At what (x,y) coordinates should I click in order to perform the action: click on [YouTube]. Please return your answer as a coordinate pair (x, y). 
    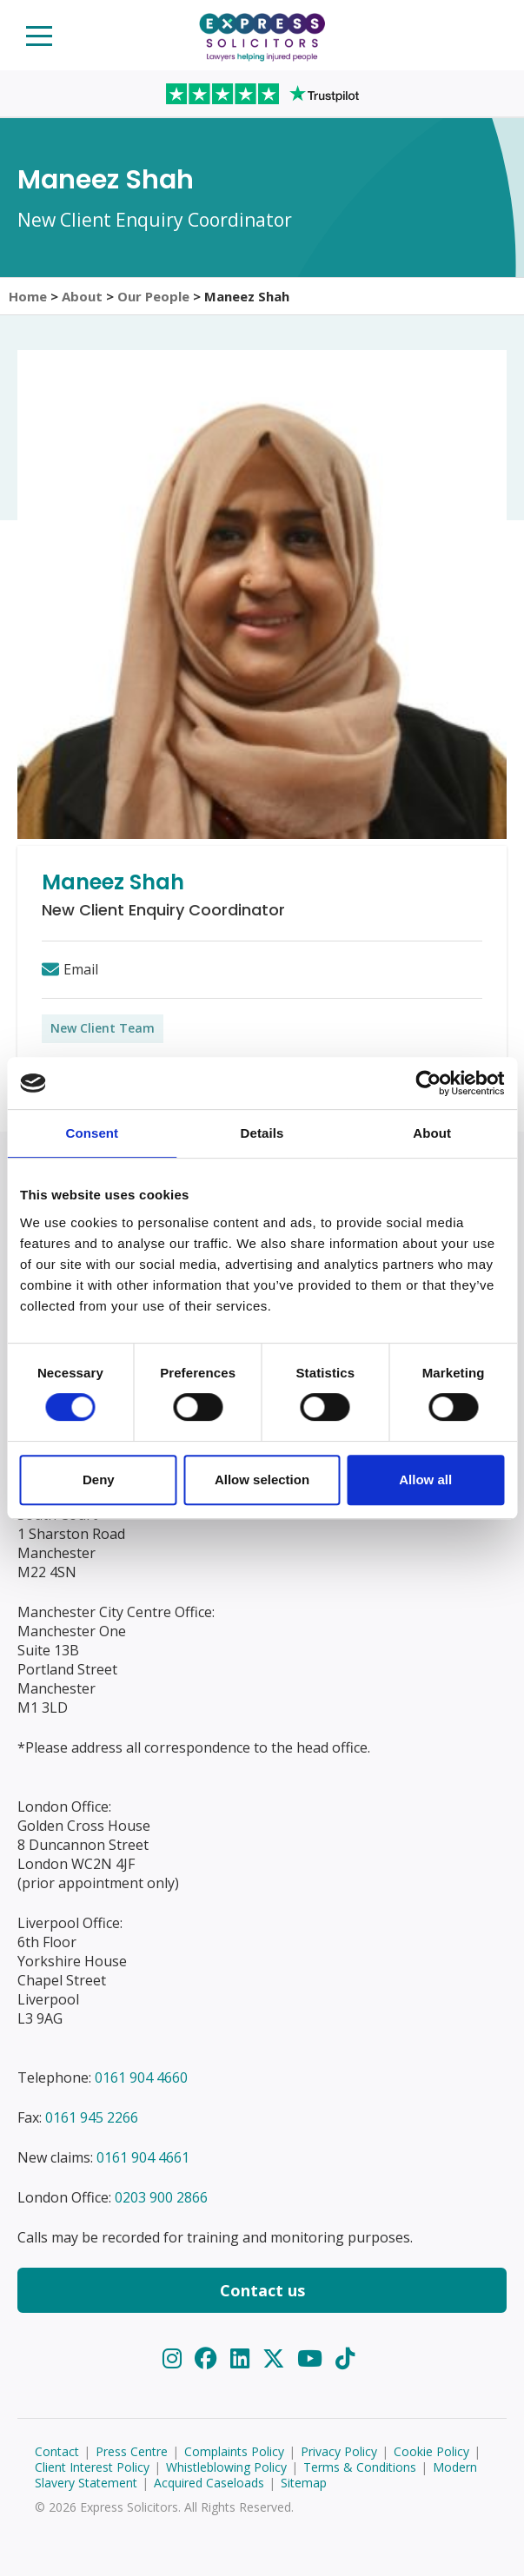
    Looking at the image, I should click on (312, 2358).